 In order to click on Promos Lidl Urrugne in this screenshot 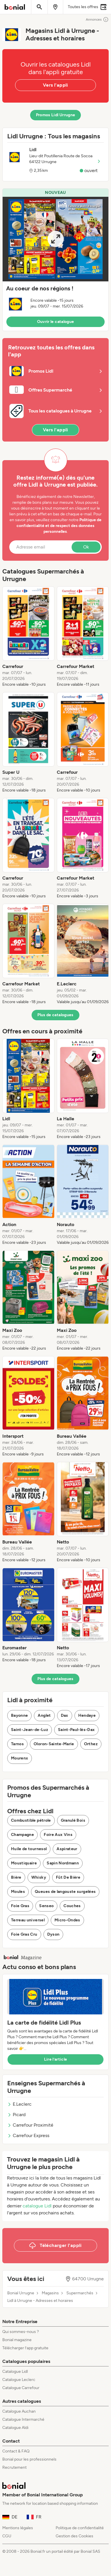, I will do `click(55, 114)`.